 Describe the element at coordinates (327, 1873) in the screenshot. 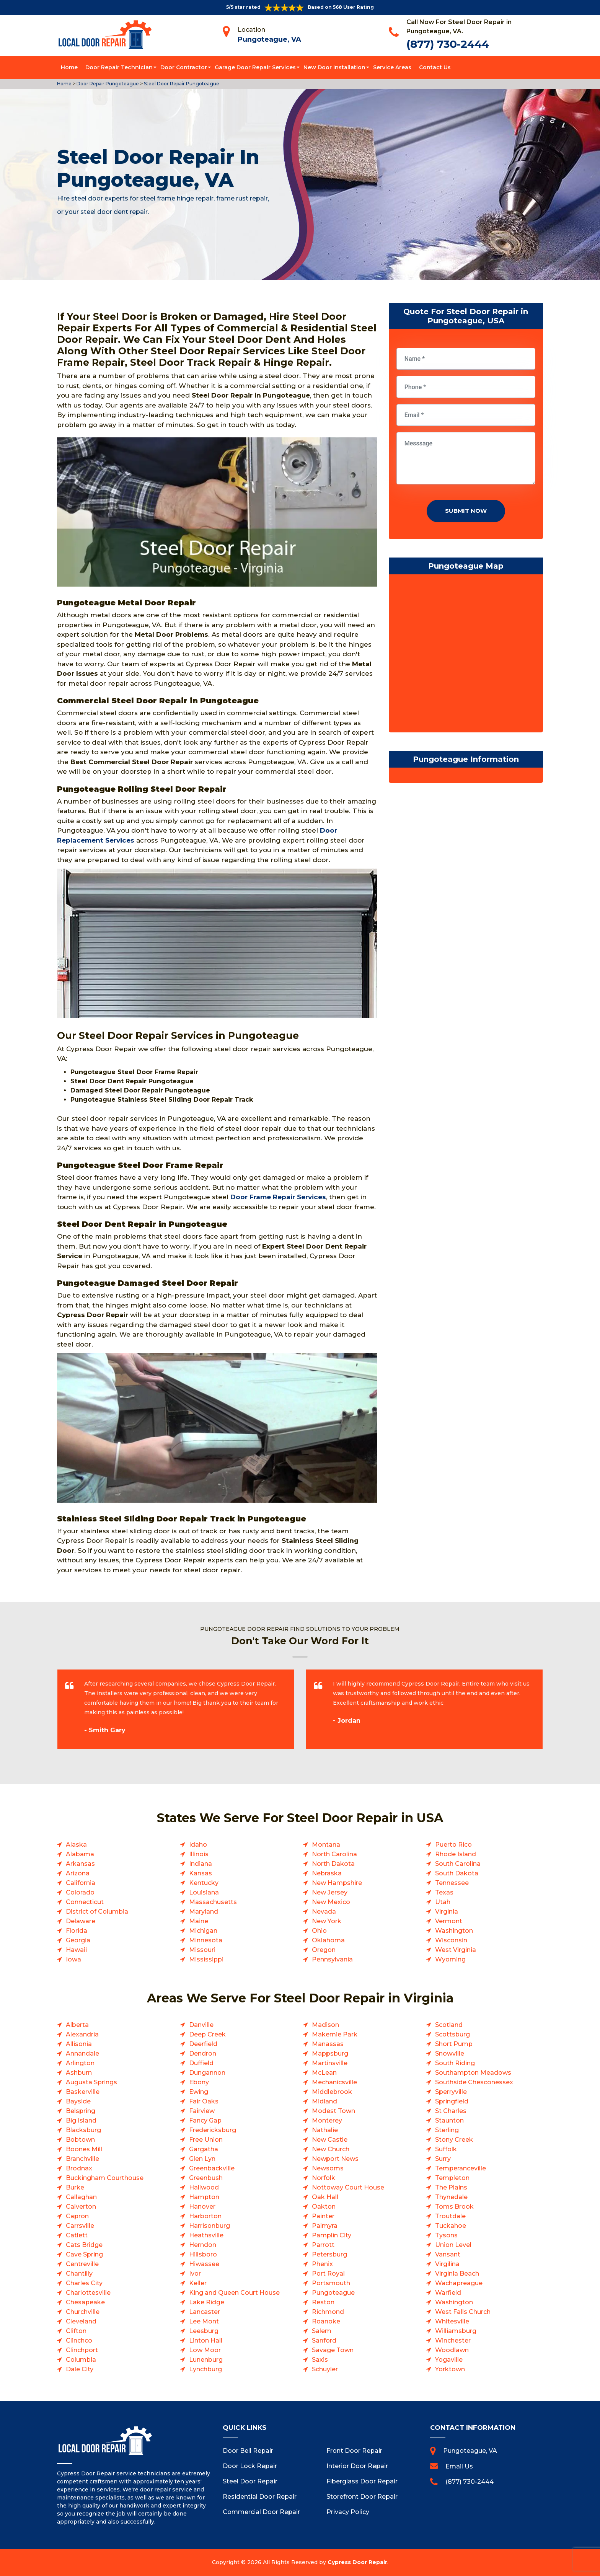

I see `Nebraska` at that location.